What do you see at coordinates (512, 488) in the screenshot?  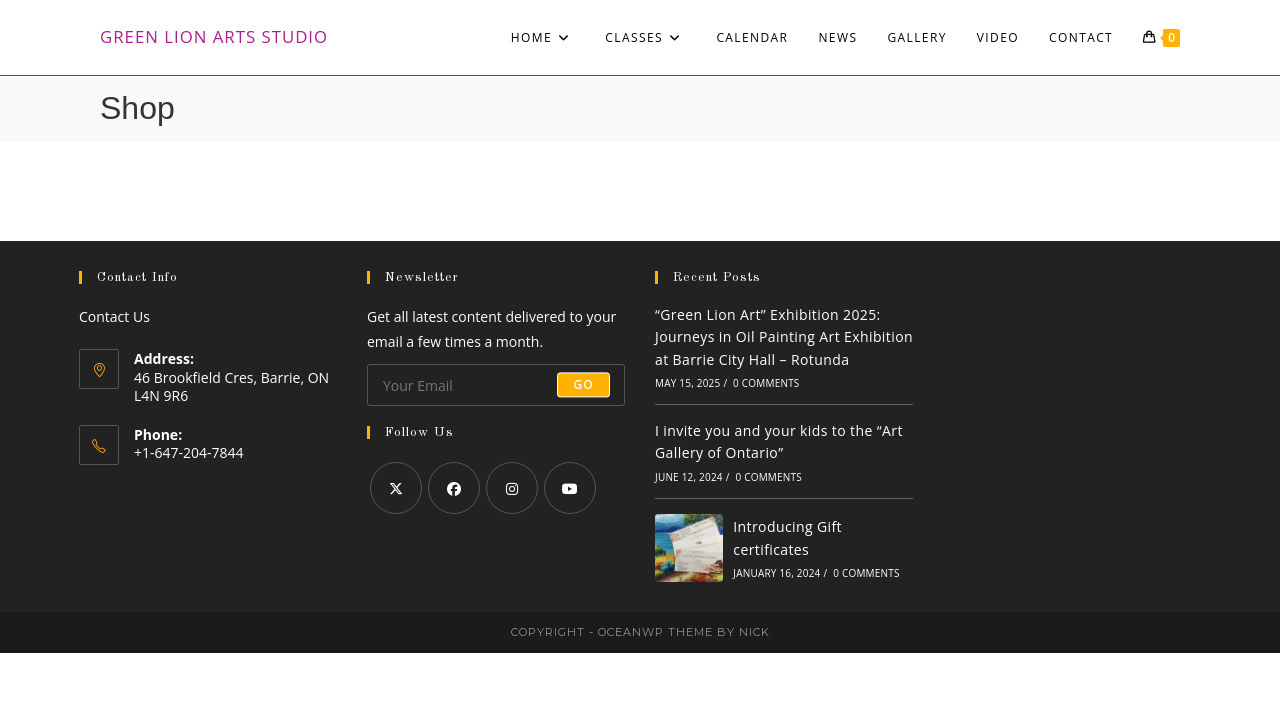 I see `[Instagram]` at bounding box center [512, 488].